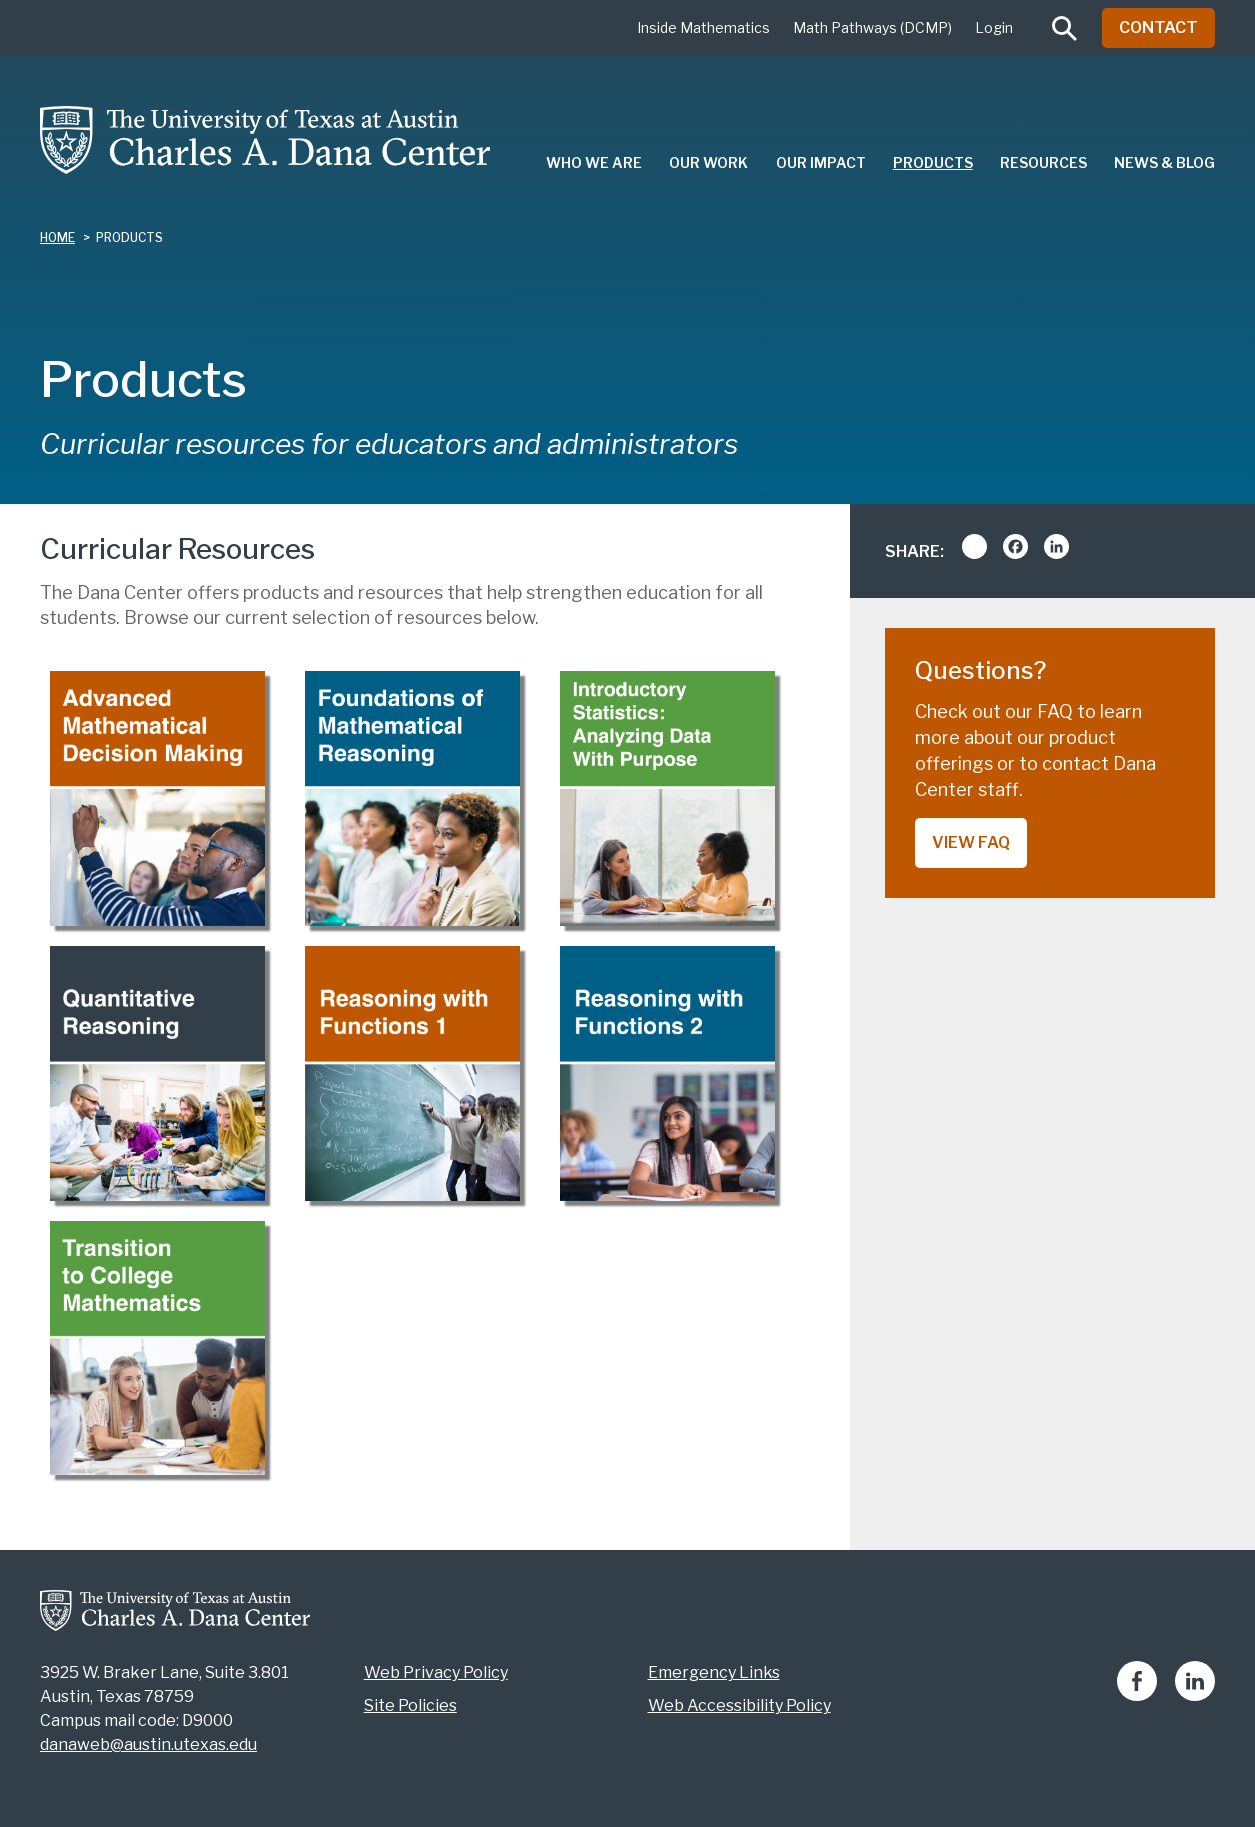 Image resolution: width=1255 pixels, height=1827 pixels. I want to click on Home, so click(57, 237).